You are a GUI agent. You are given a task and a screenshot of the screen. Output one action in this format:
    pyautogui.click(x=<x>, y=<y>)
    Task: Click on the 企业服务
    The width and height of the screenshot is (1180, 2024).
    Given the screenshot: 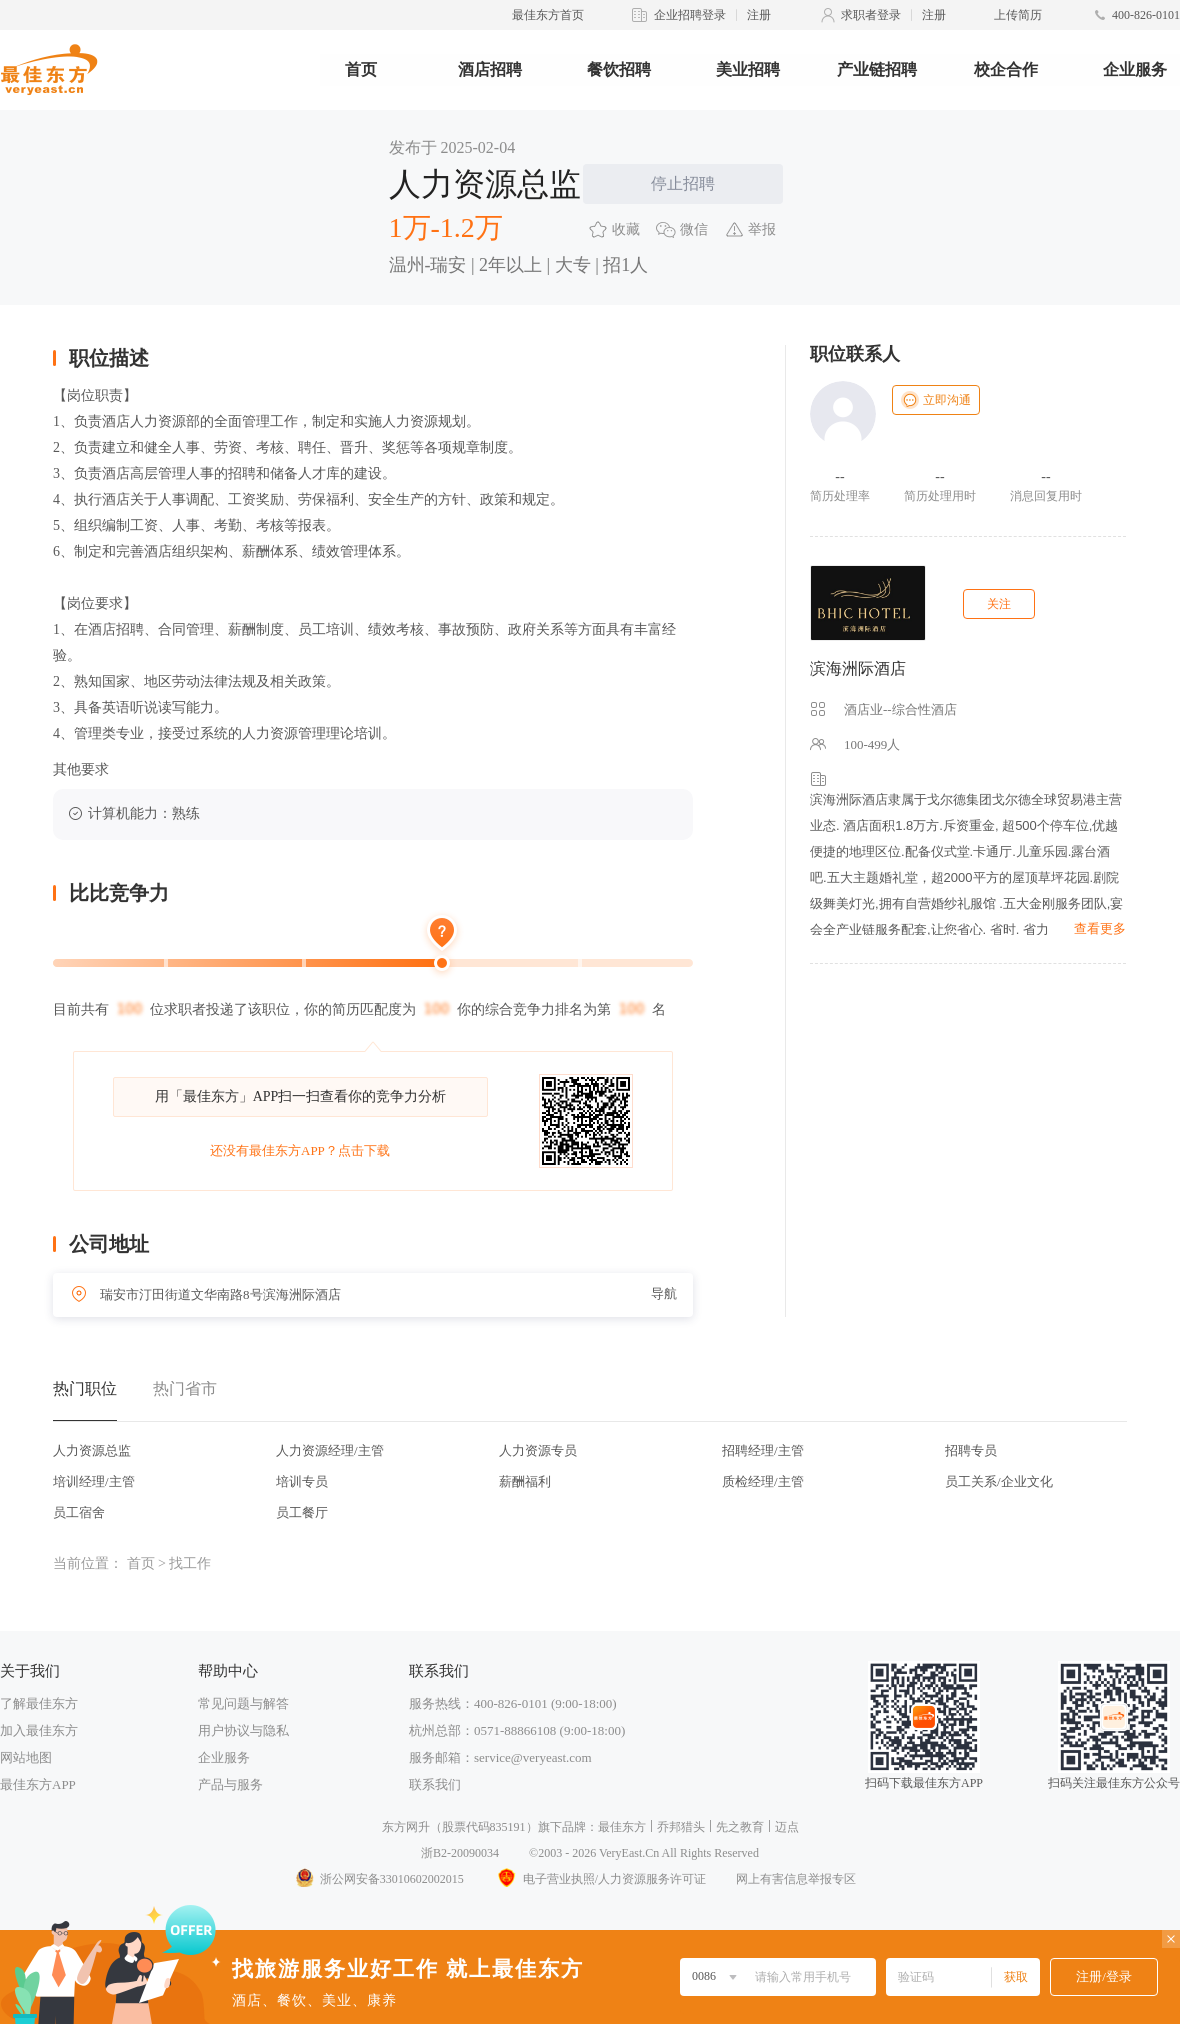 What is the action you would take?
    pyautogui.click(x=1135, y=69)
    